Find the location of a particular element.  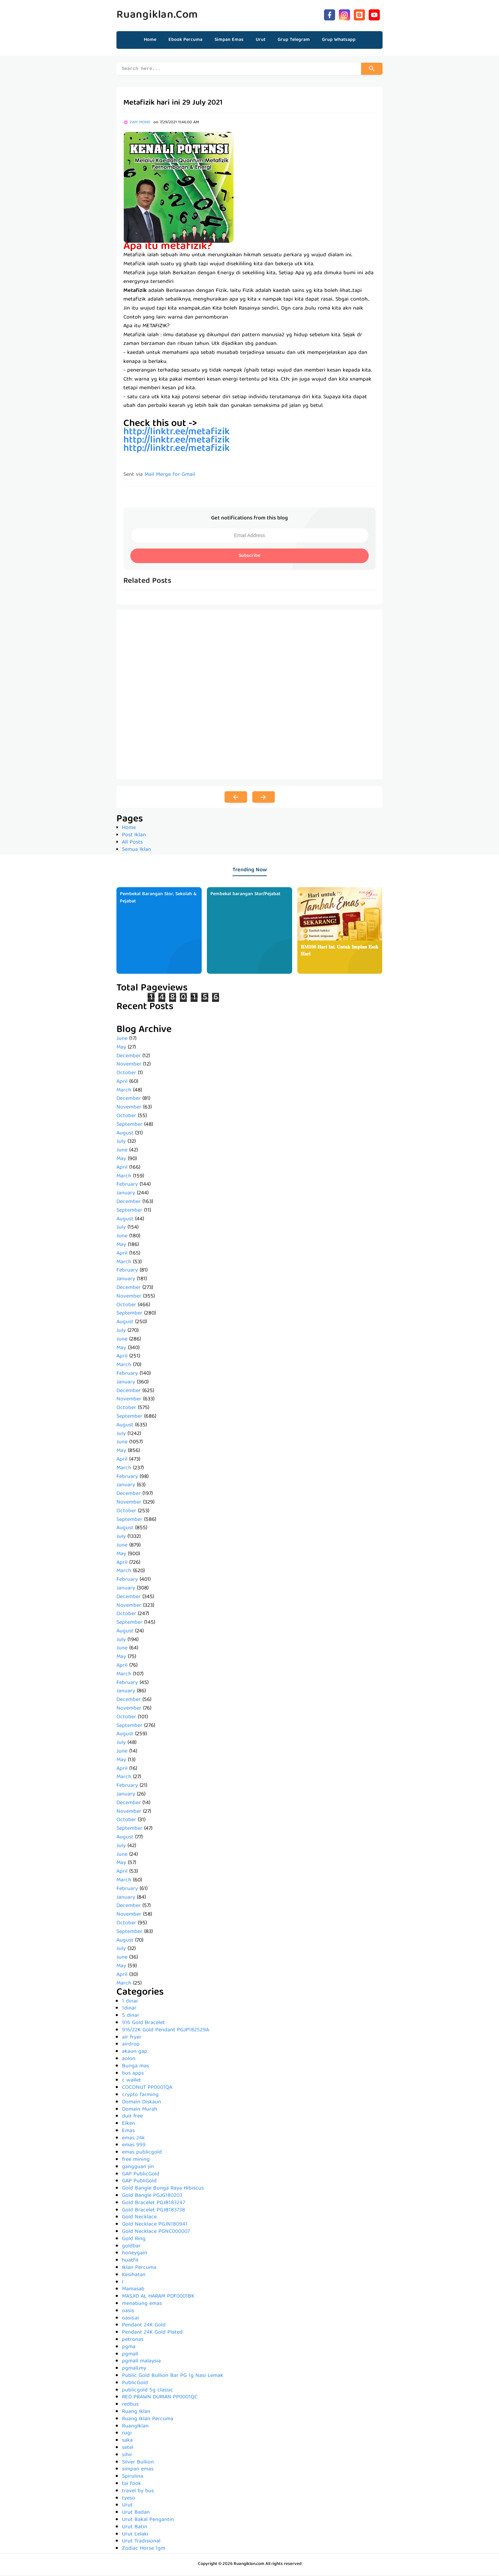

1 dinar is located at coordinates (130, 2002).